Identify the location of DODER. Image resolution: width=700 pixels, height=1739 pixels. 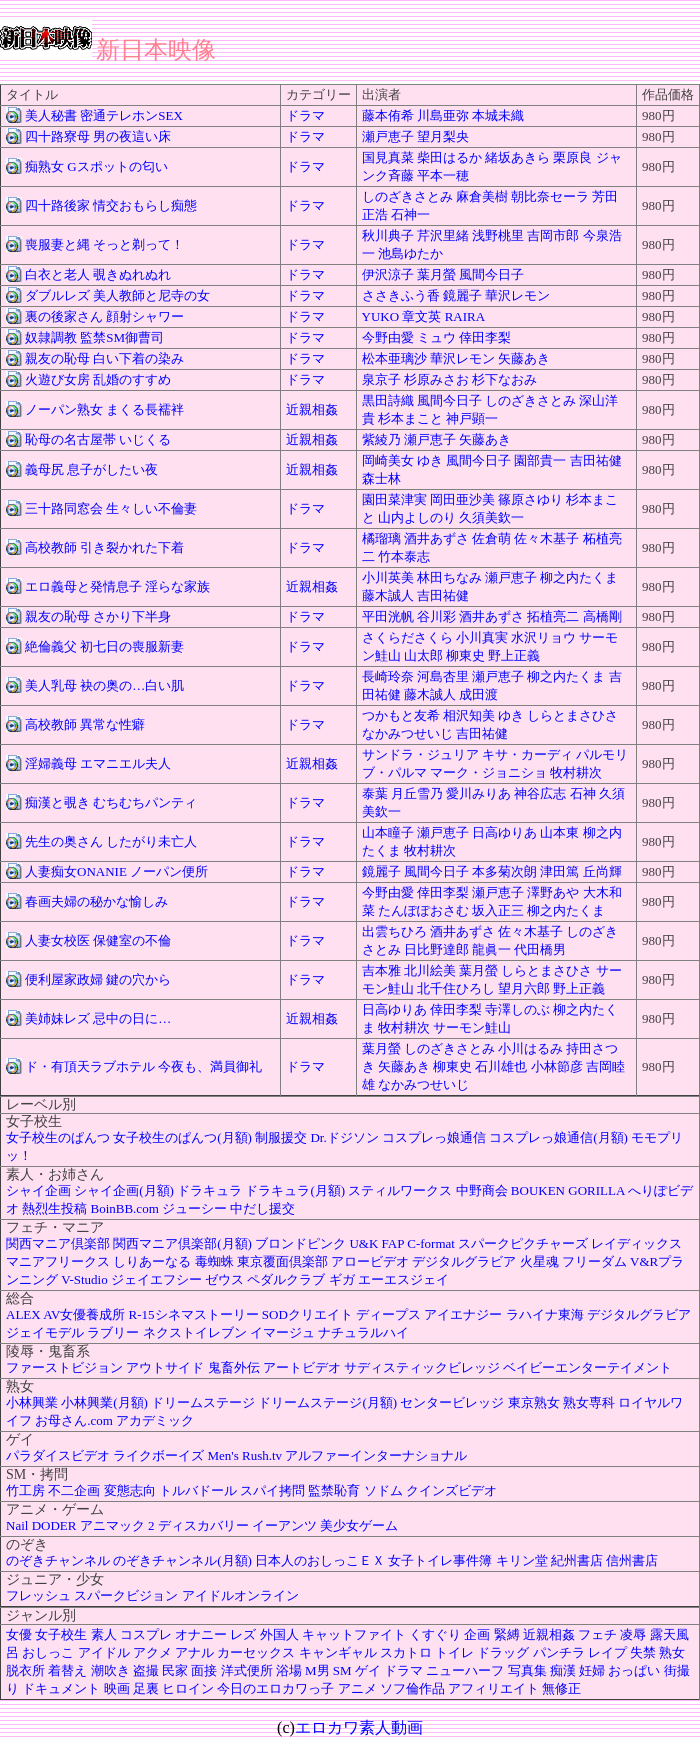
(54, 1525).